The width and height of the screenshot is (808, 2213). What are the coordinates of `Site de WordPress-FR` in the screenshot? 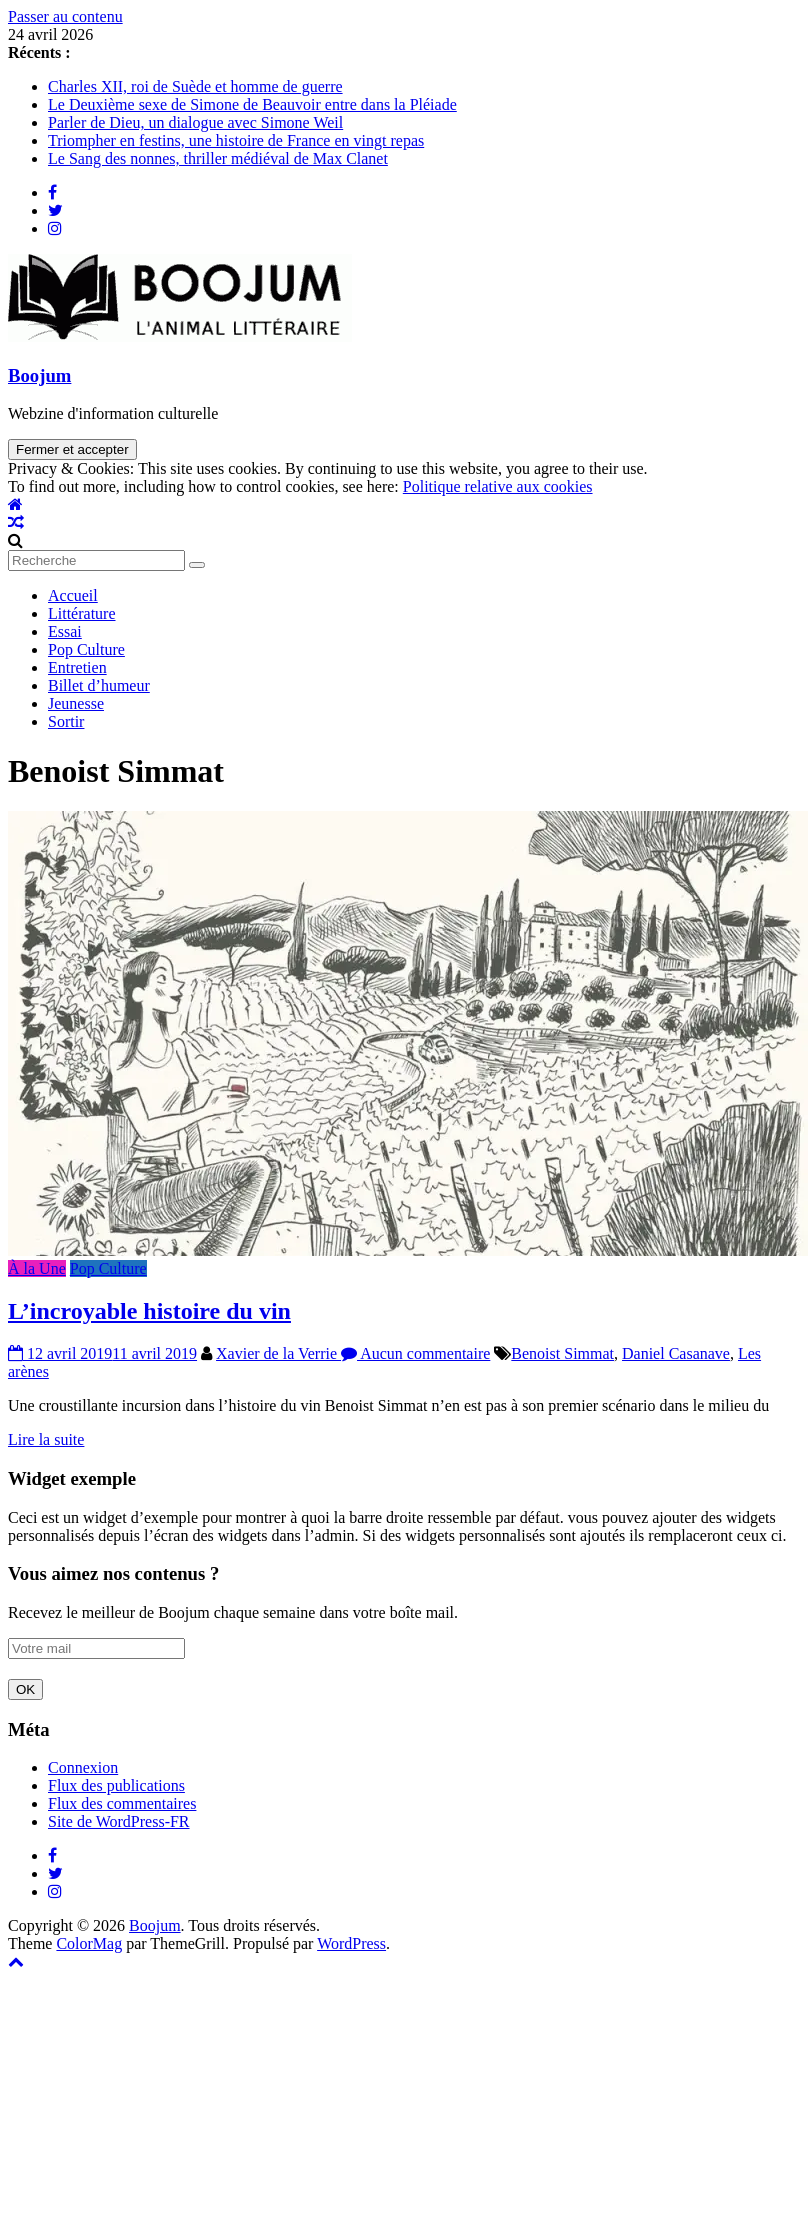 It's located at (119, 1821).